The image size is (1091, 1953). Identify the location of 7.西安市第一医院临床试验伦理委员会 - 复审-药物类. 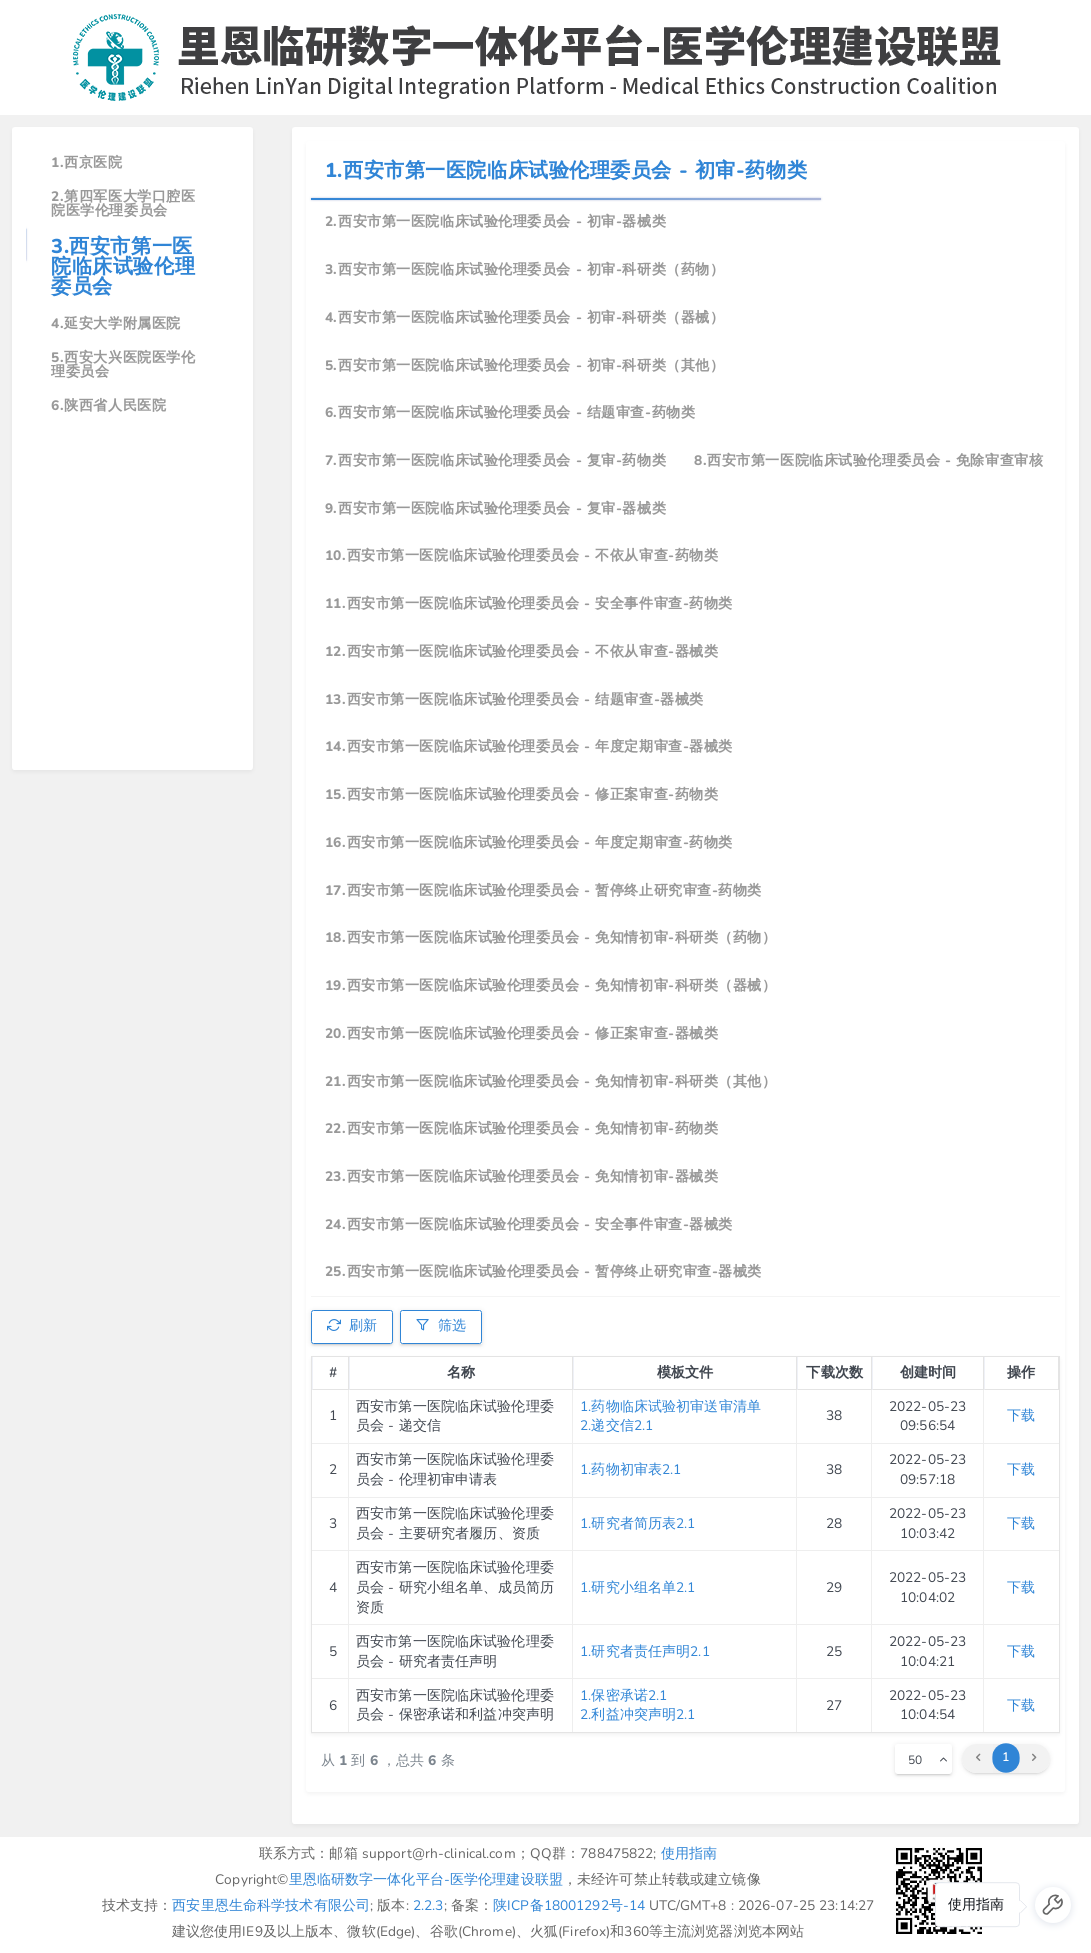
(495, 460).